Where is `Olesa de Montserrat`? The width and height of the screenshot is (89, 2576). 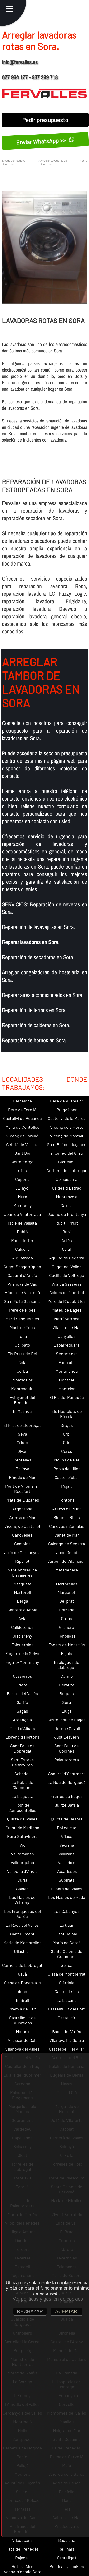
Olesa de Montserrat is located at coordinates (67, 1973).